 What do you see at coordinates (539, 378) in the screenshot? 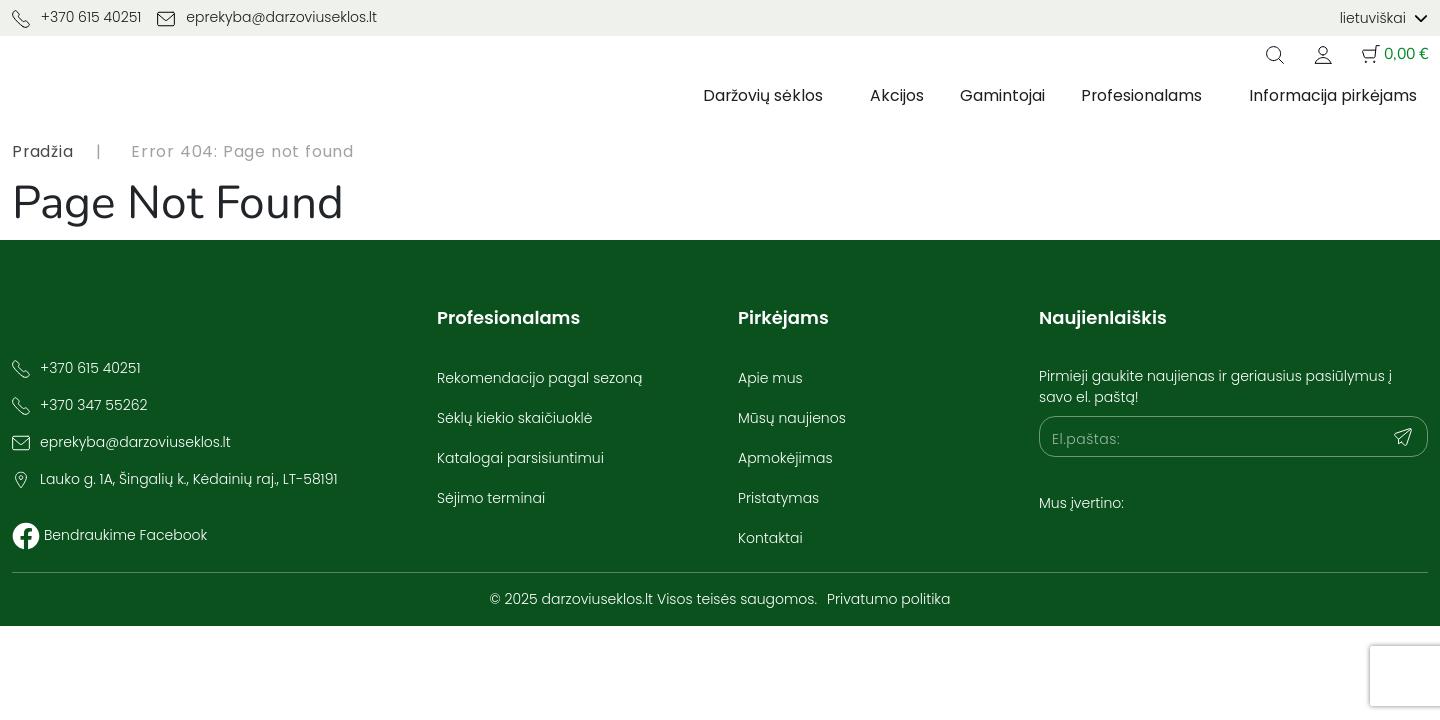
I see `Rekomendacijo pagal sezoną` at bounding box center [539, 378].